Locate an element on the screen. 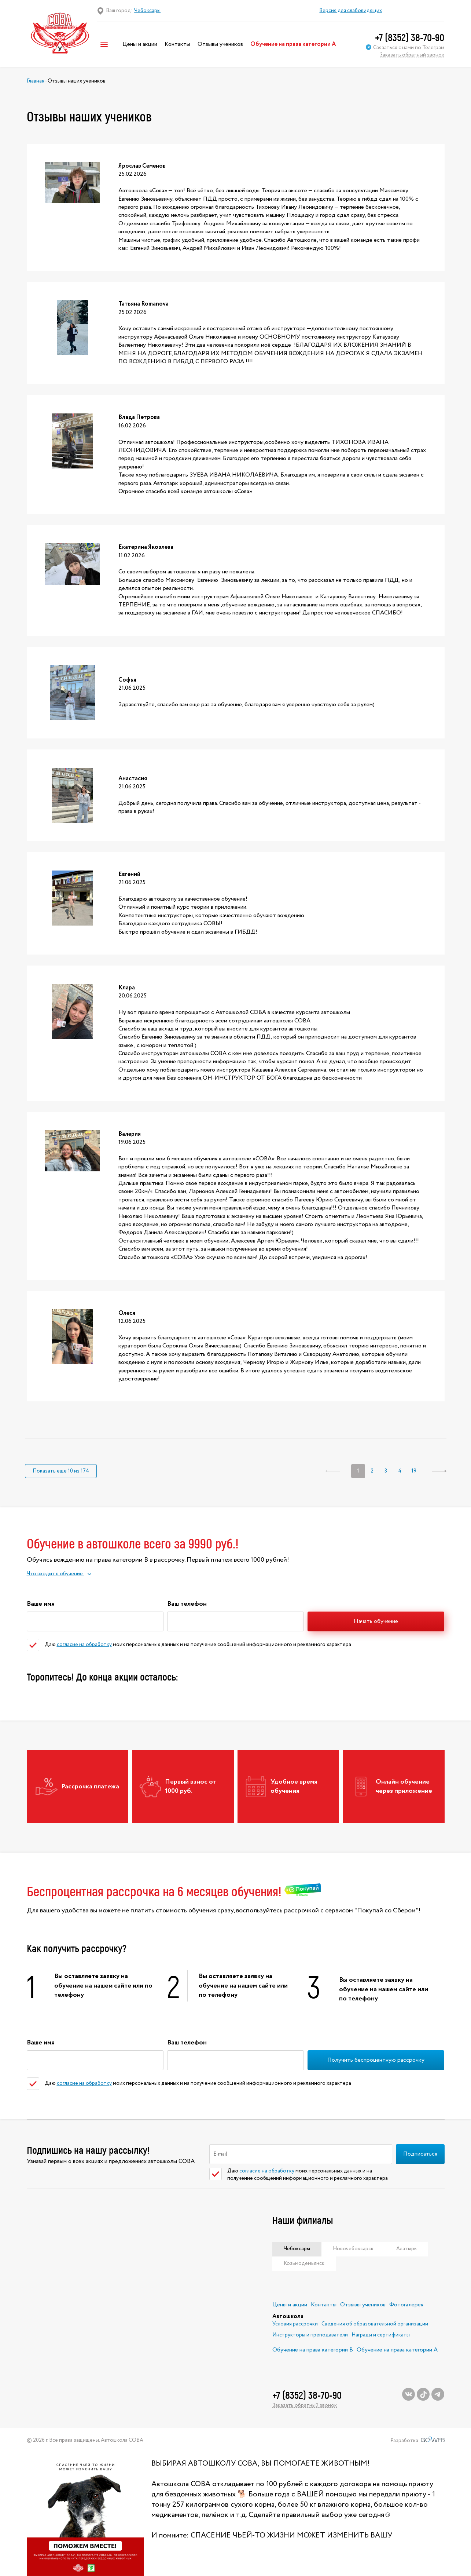  согласие на обработку is located at coordinates (84, 1644).